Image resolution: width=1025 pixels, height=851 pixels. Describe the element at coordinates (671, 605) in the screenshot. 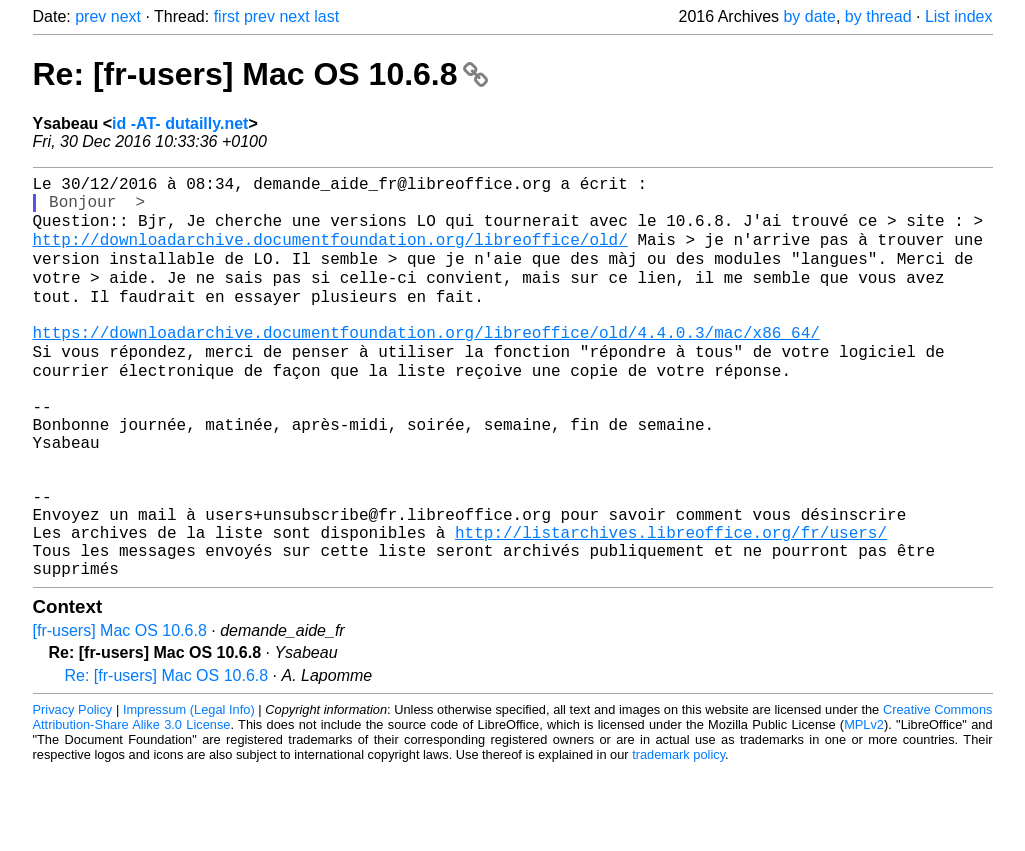

I see `http://listarchives.libreoffice.org/fr/users/` at that location.